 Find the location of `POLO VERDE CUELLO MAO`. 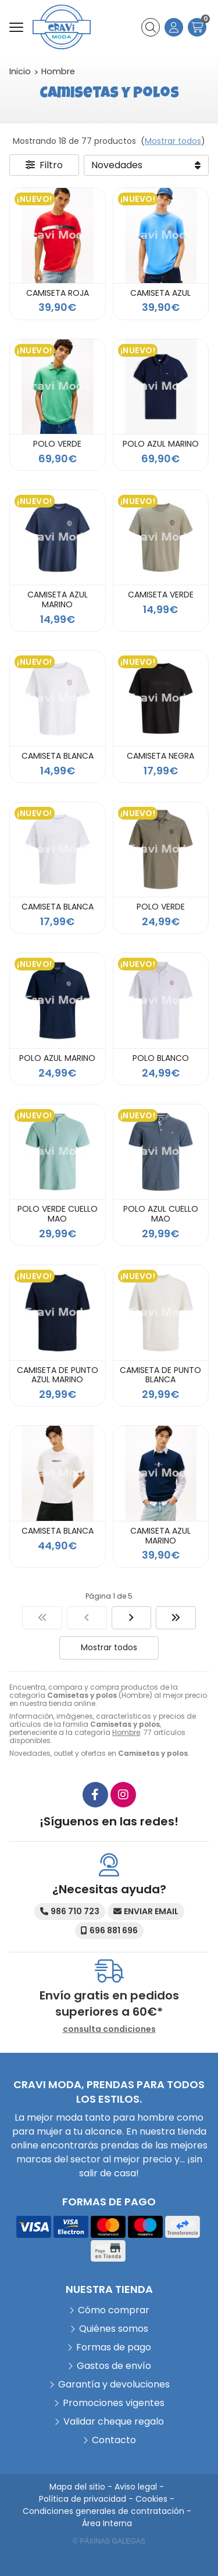

POLO VERDE CUELLO MAO is located at coordinates (57, 1213).